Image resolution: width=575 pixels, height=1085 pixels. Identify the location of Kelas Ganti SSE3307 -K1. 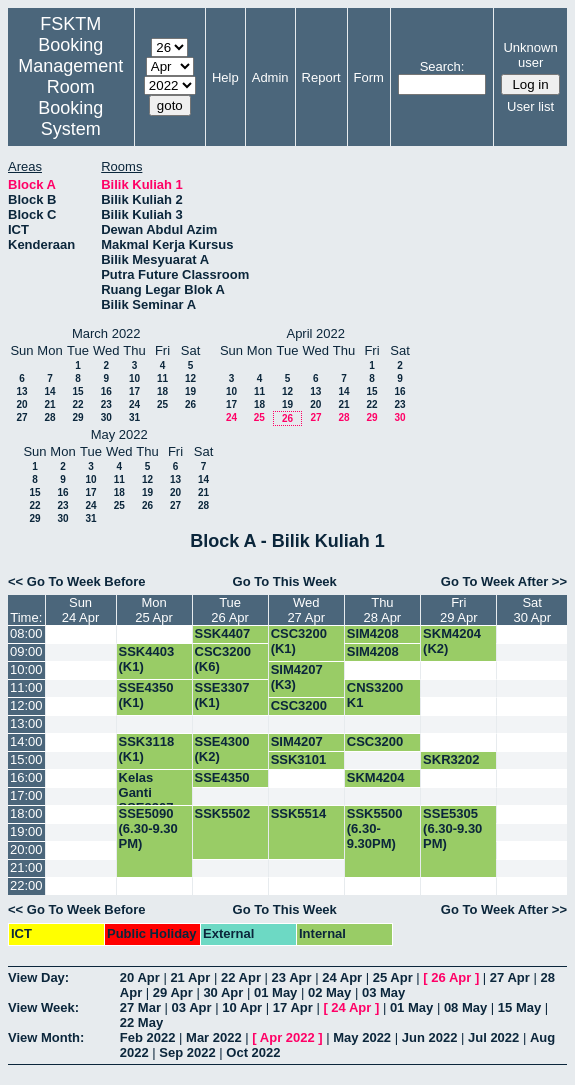
(150, 800).